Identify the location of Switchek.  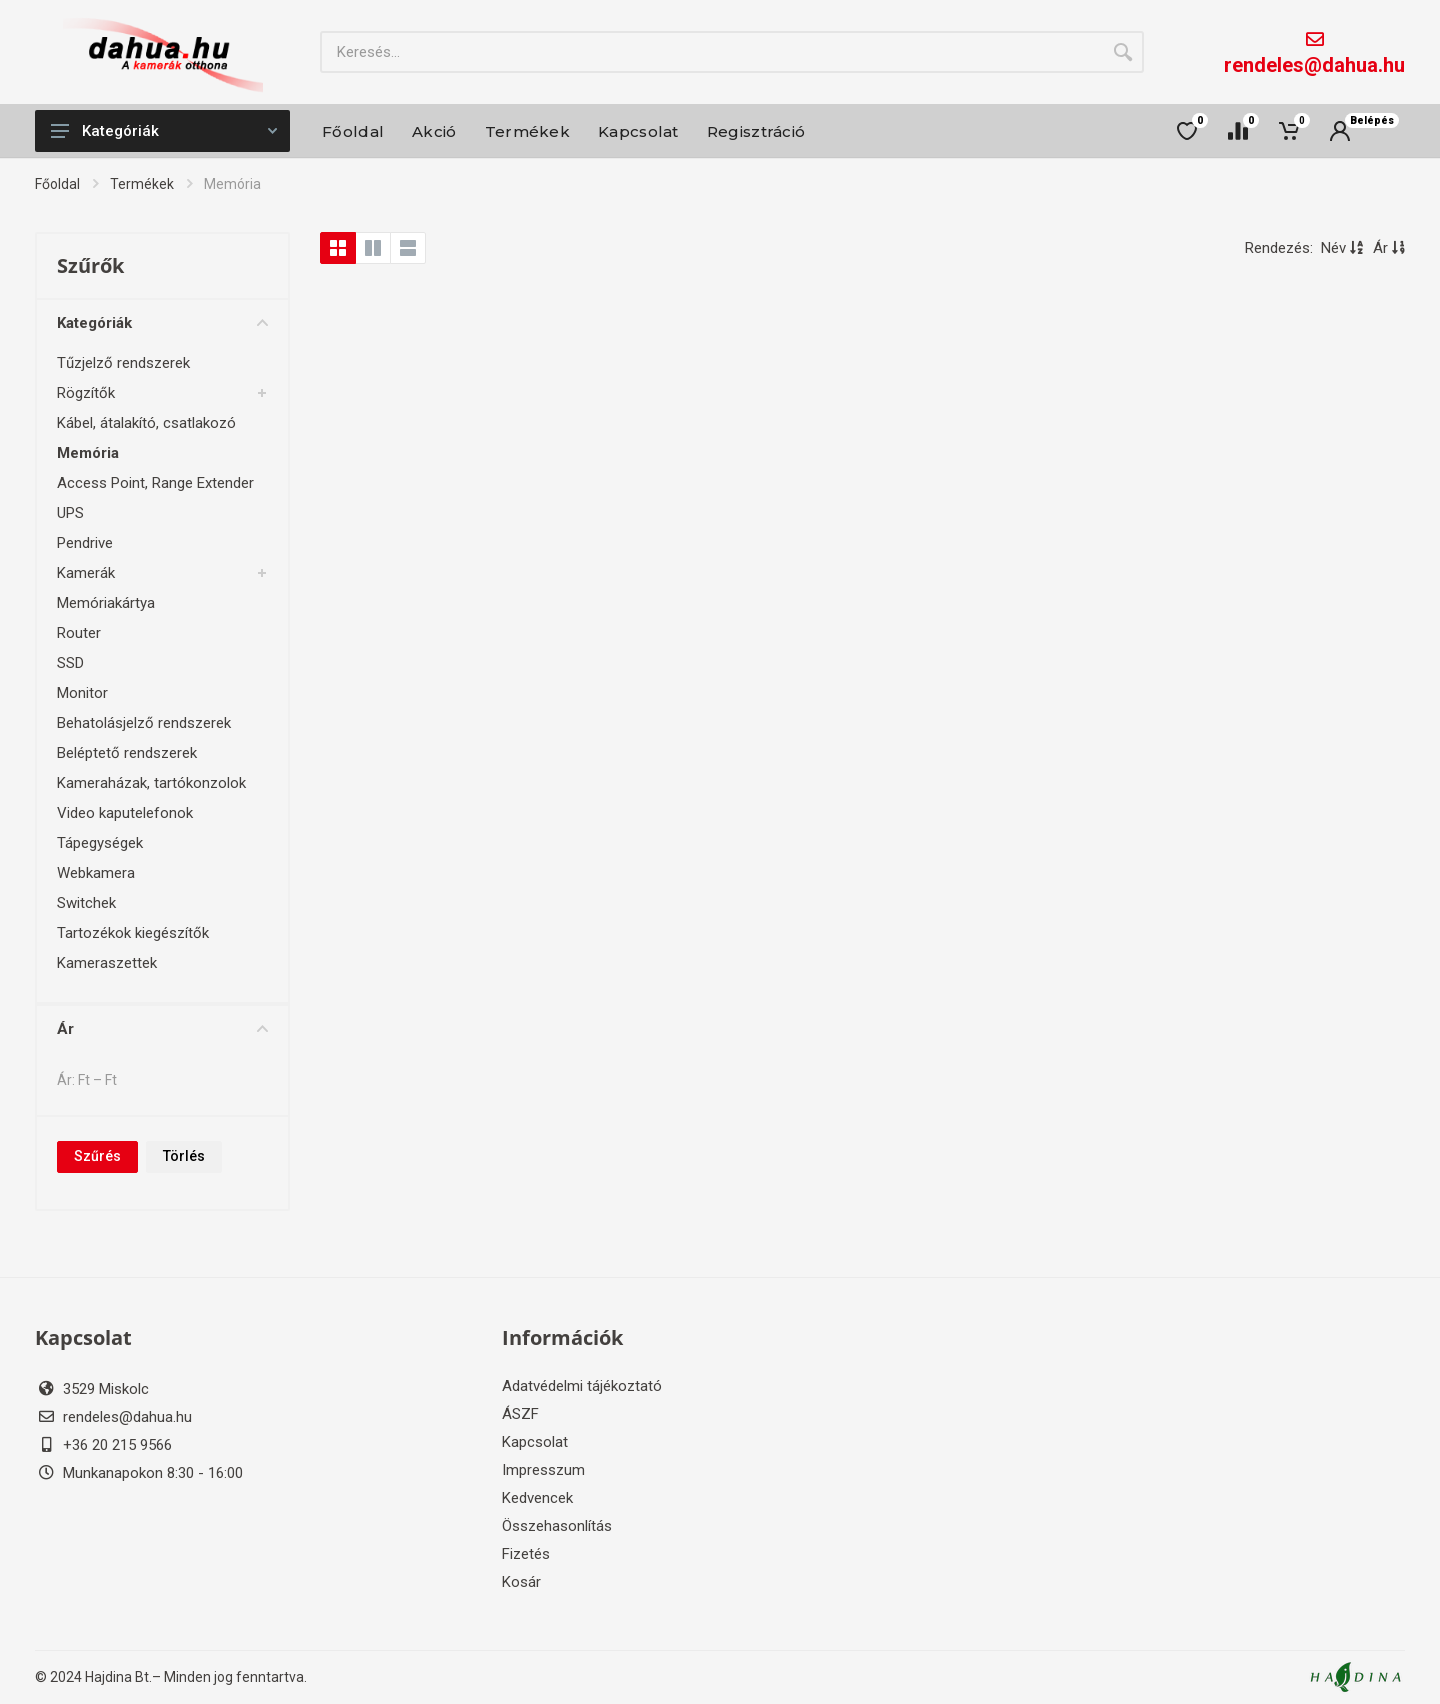
(86, 903).